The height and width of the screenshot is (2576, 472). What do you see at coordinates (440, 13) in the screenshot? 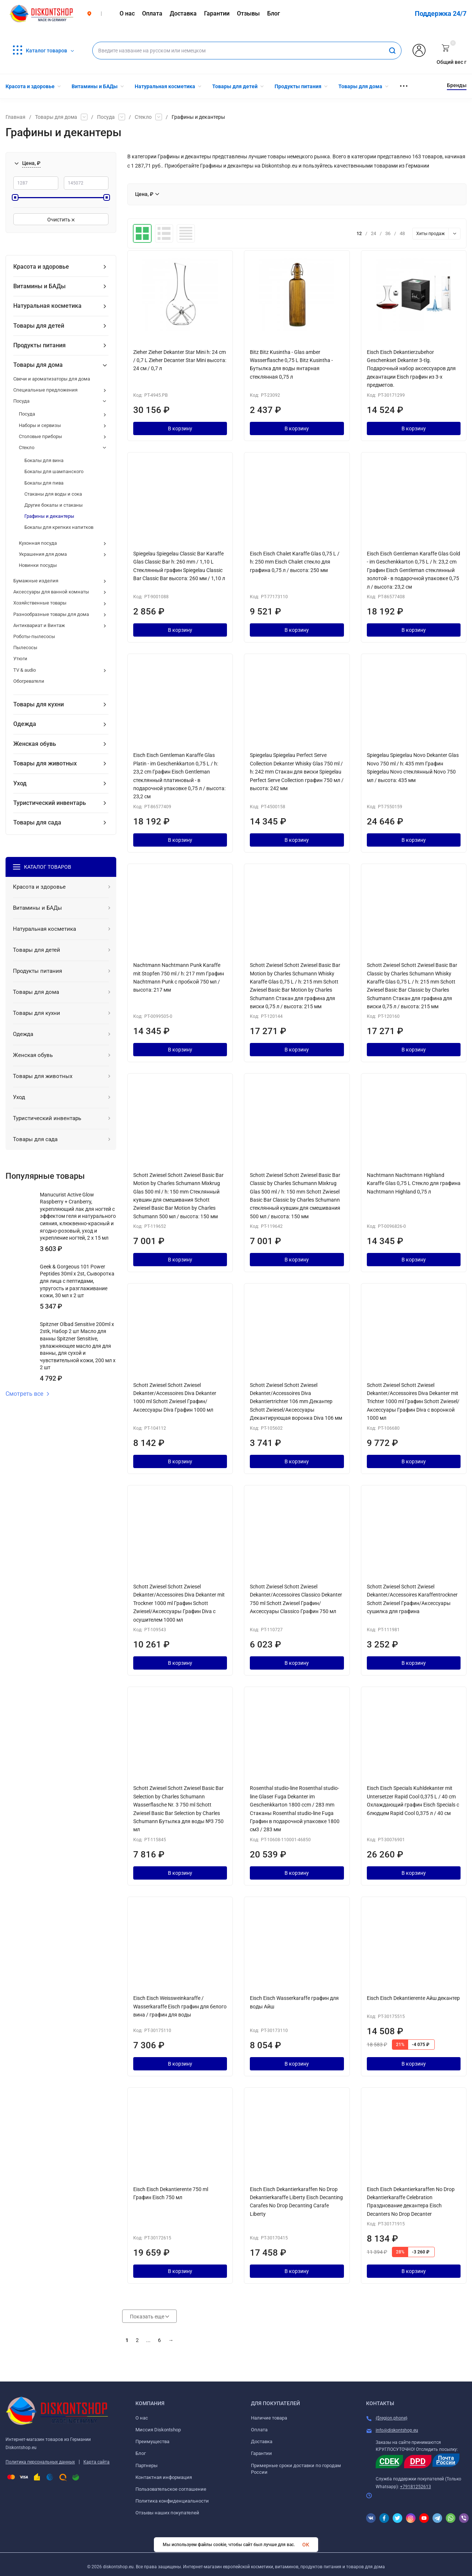
I see `Поддержка 24/7` at bounding box center [440, 13].